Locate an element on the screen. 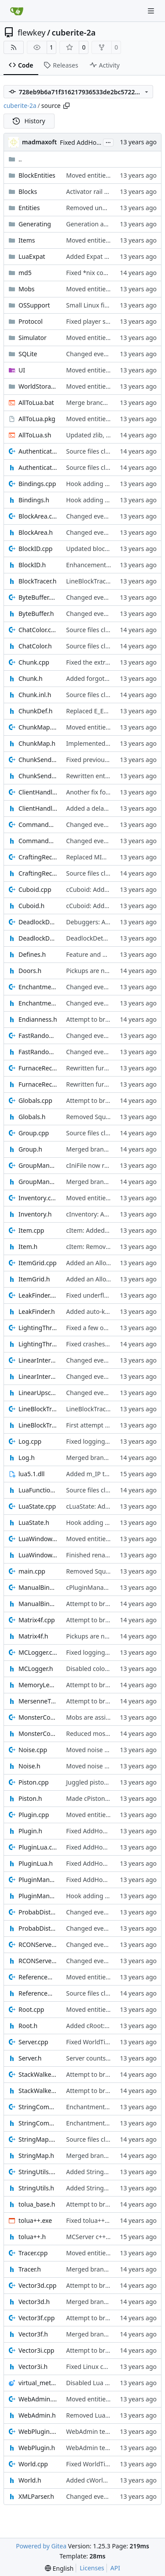 The width and height of the screenshot is (165, 2576). Hook adding uses the new API. is located at coordinates (111, 483).